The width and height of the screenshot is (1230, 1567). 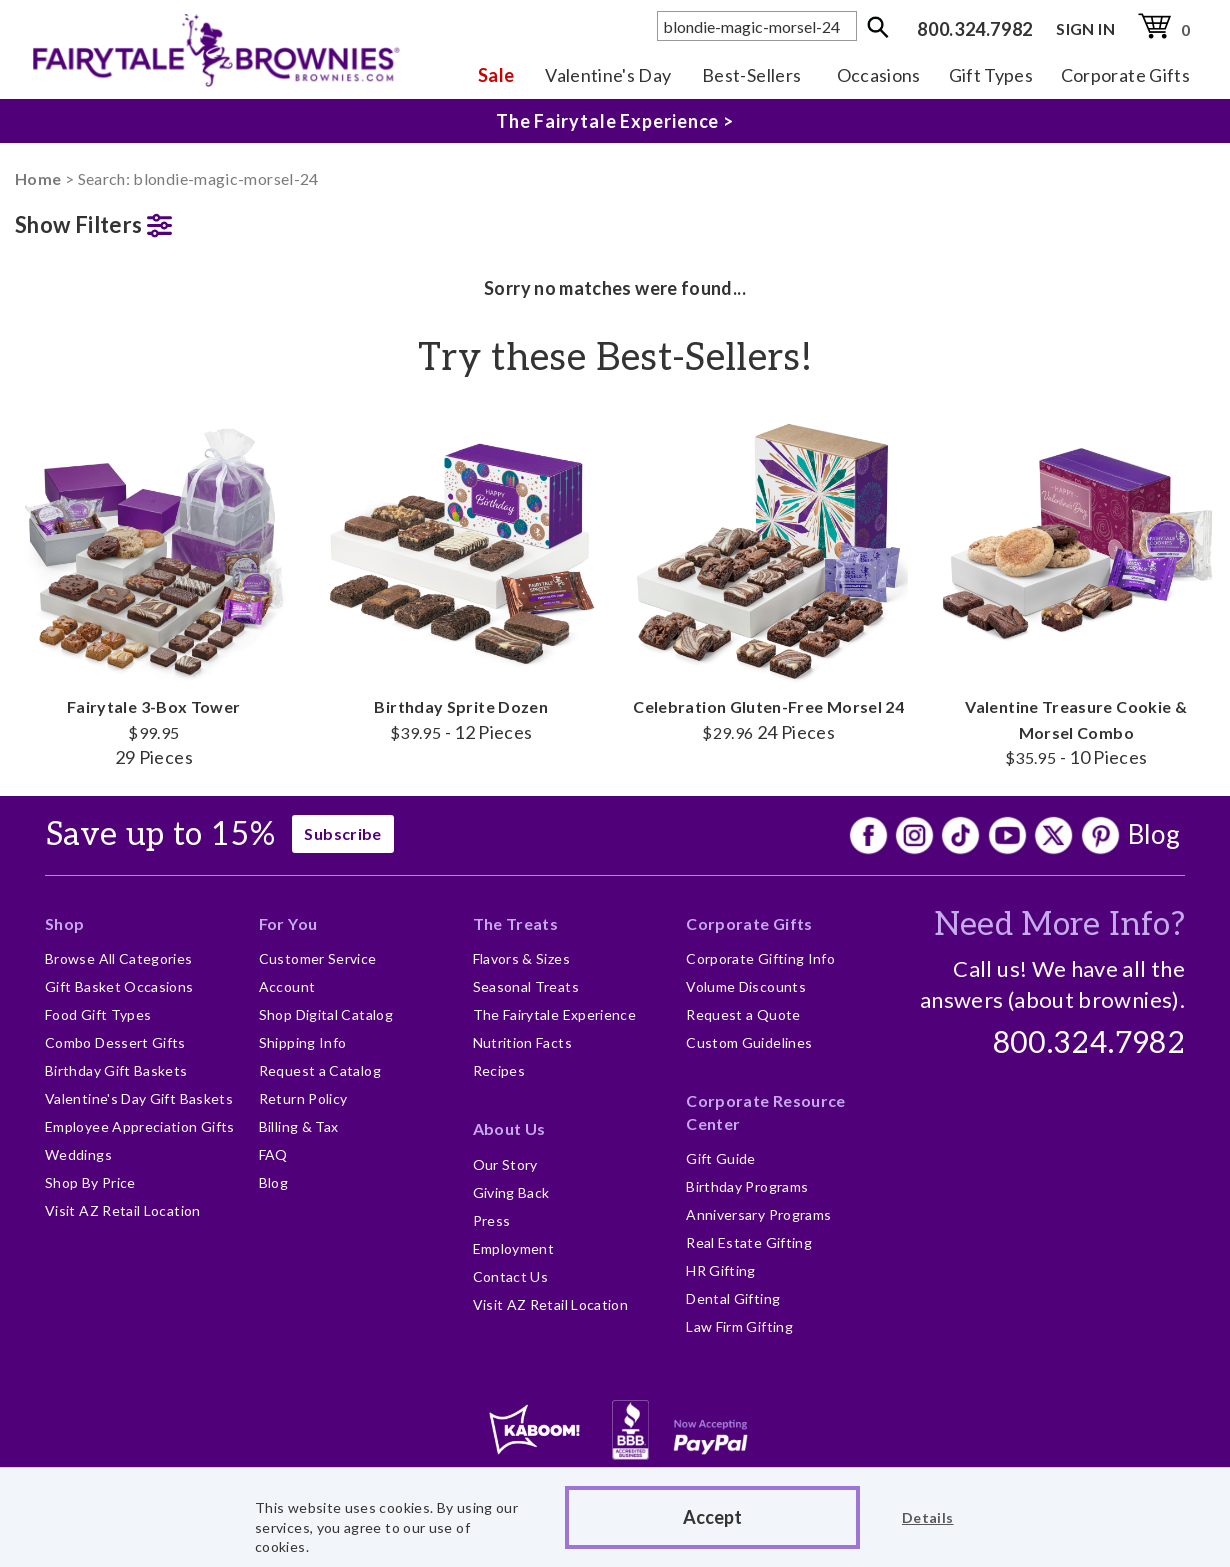 What do you see at coordinates (526, 986) in the screenshot?
I see `Seasonal Treats` at bounding box center [526, 986].